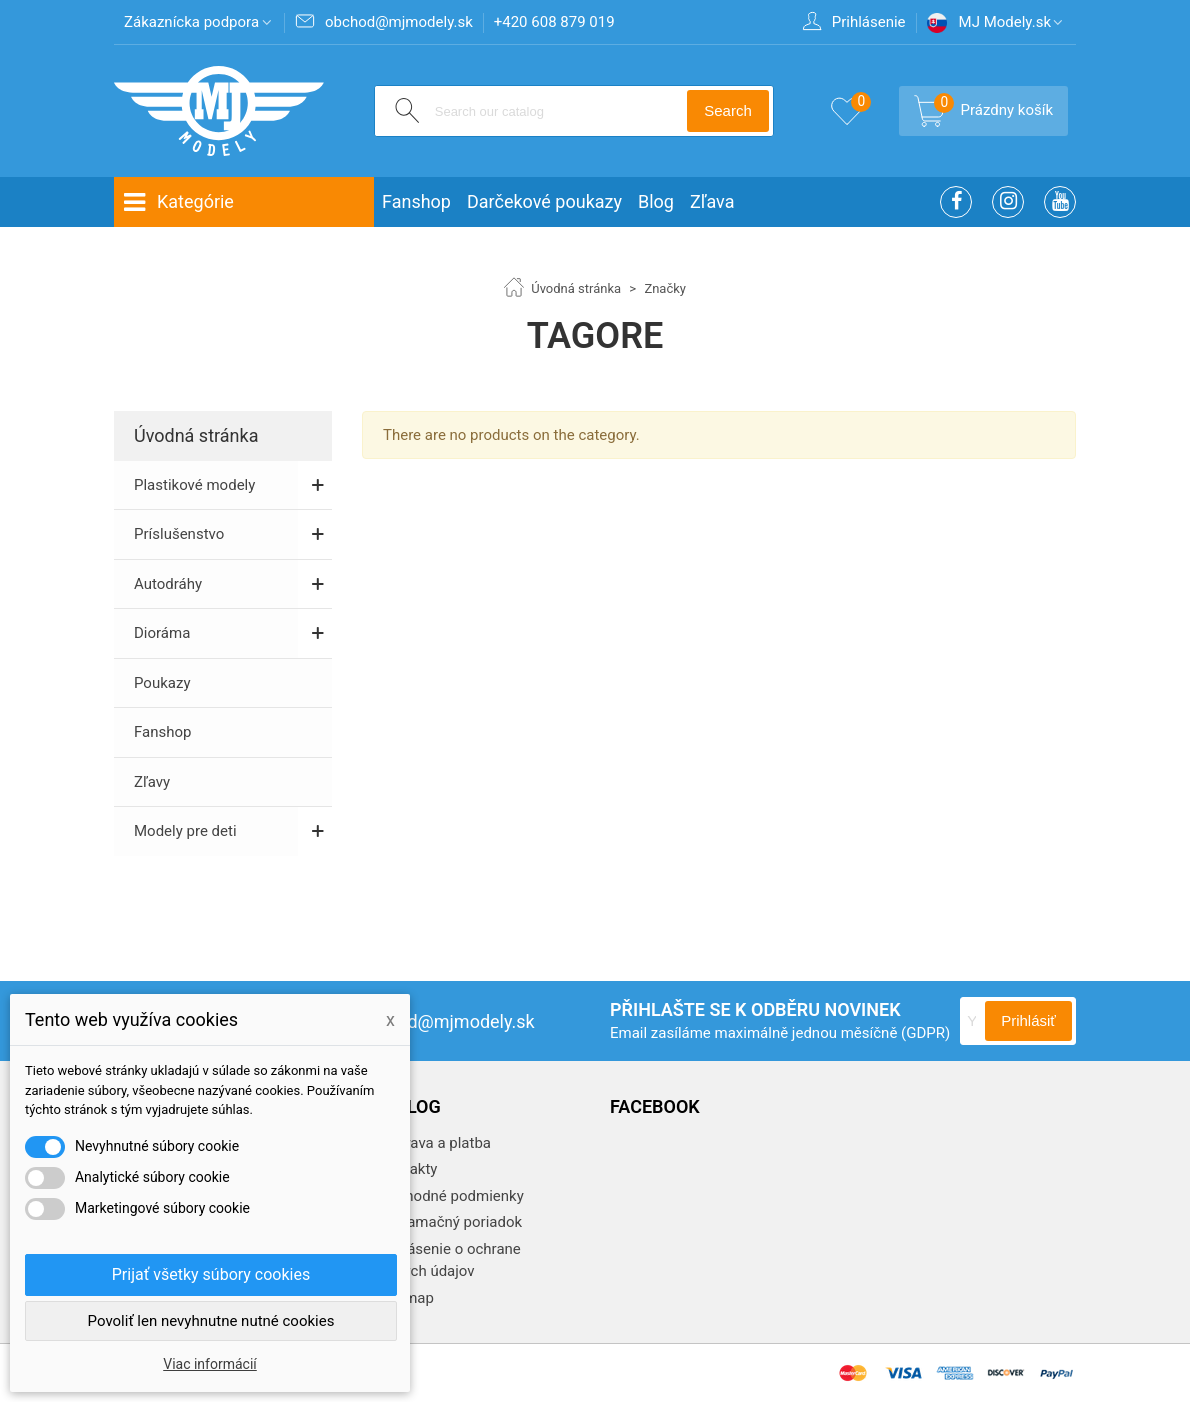  Describe the element at coordinates (416, 201) in the screenshot. I see `Fanshop` at that location.